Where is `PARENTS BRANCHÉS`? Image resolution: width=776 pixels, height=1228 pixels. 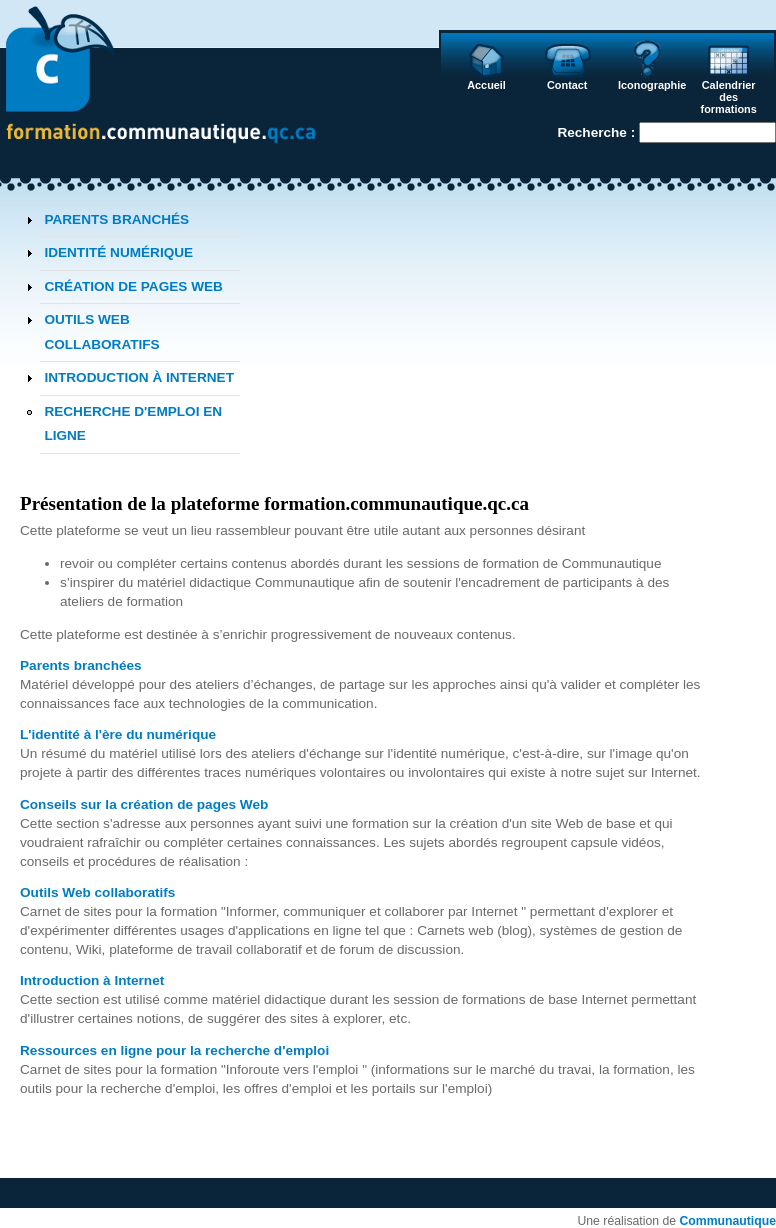 PARENTS BRANCHÉS is located at coordinates (116, 219).